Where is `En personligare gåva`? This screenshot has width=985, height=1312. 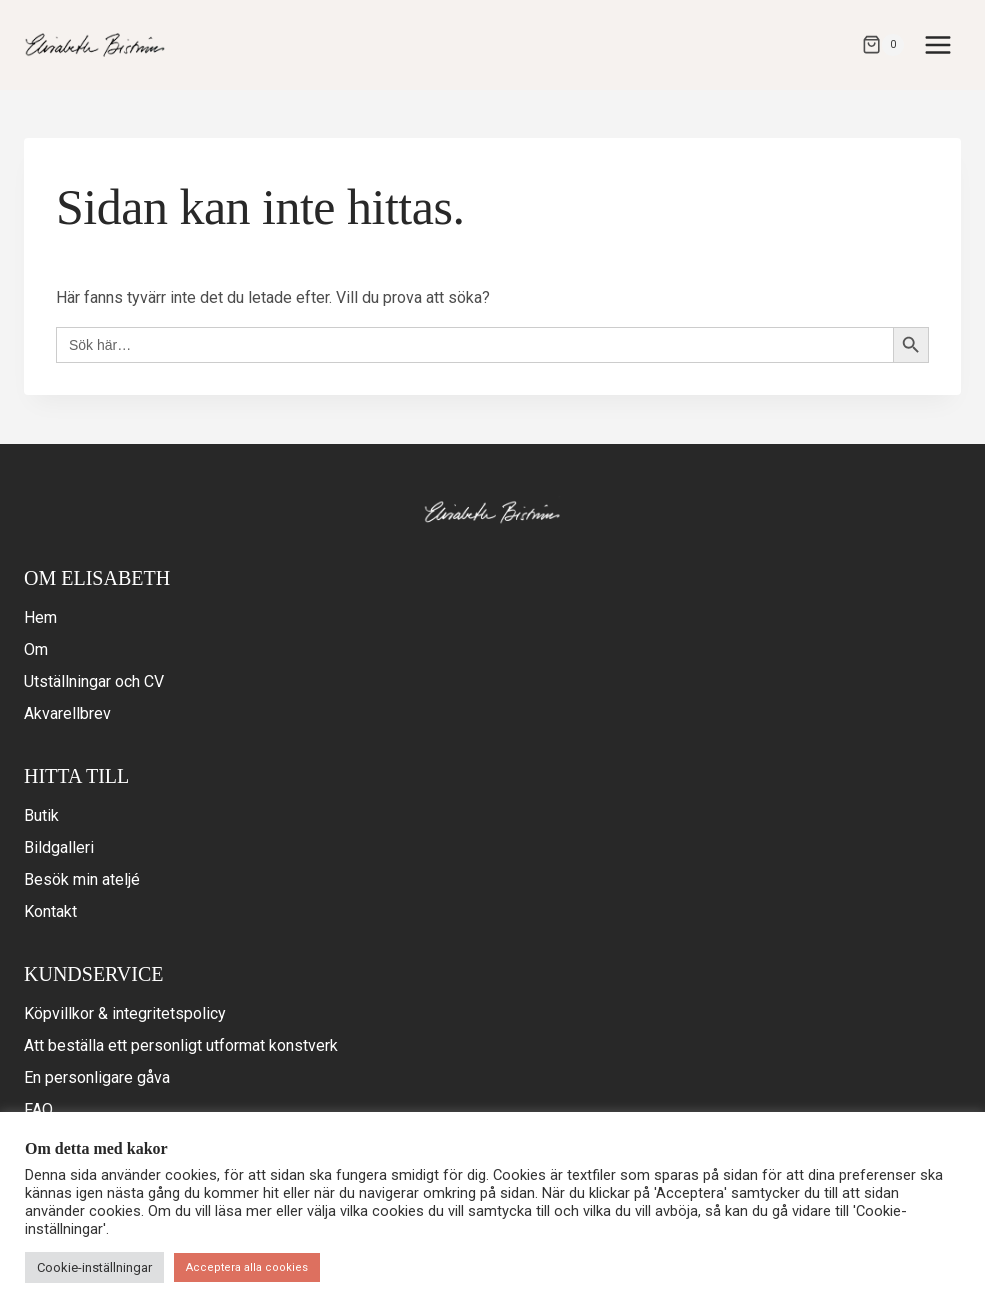 En personligare gåva is located at coordinates (97, 1077).